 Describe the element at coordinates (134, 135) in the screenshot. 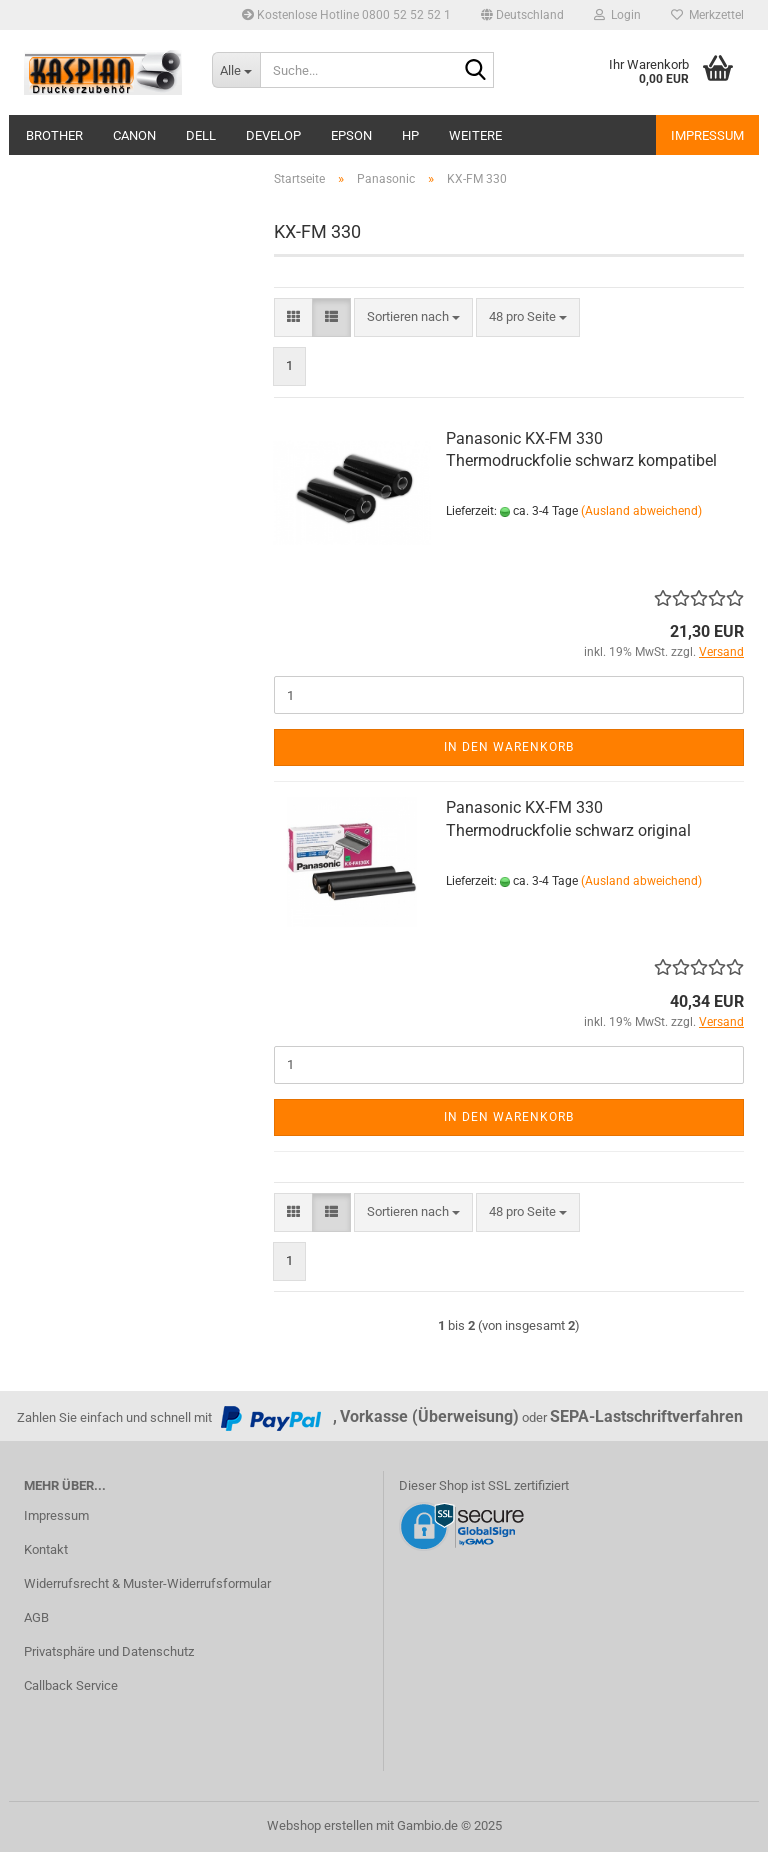

I see `Canon` at that location.